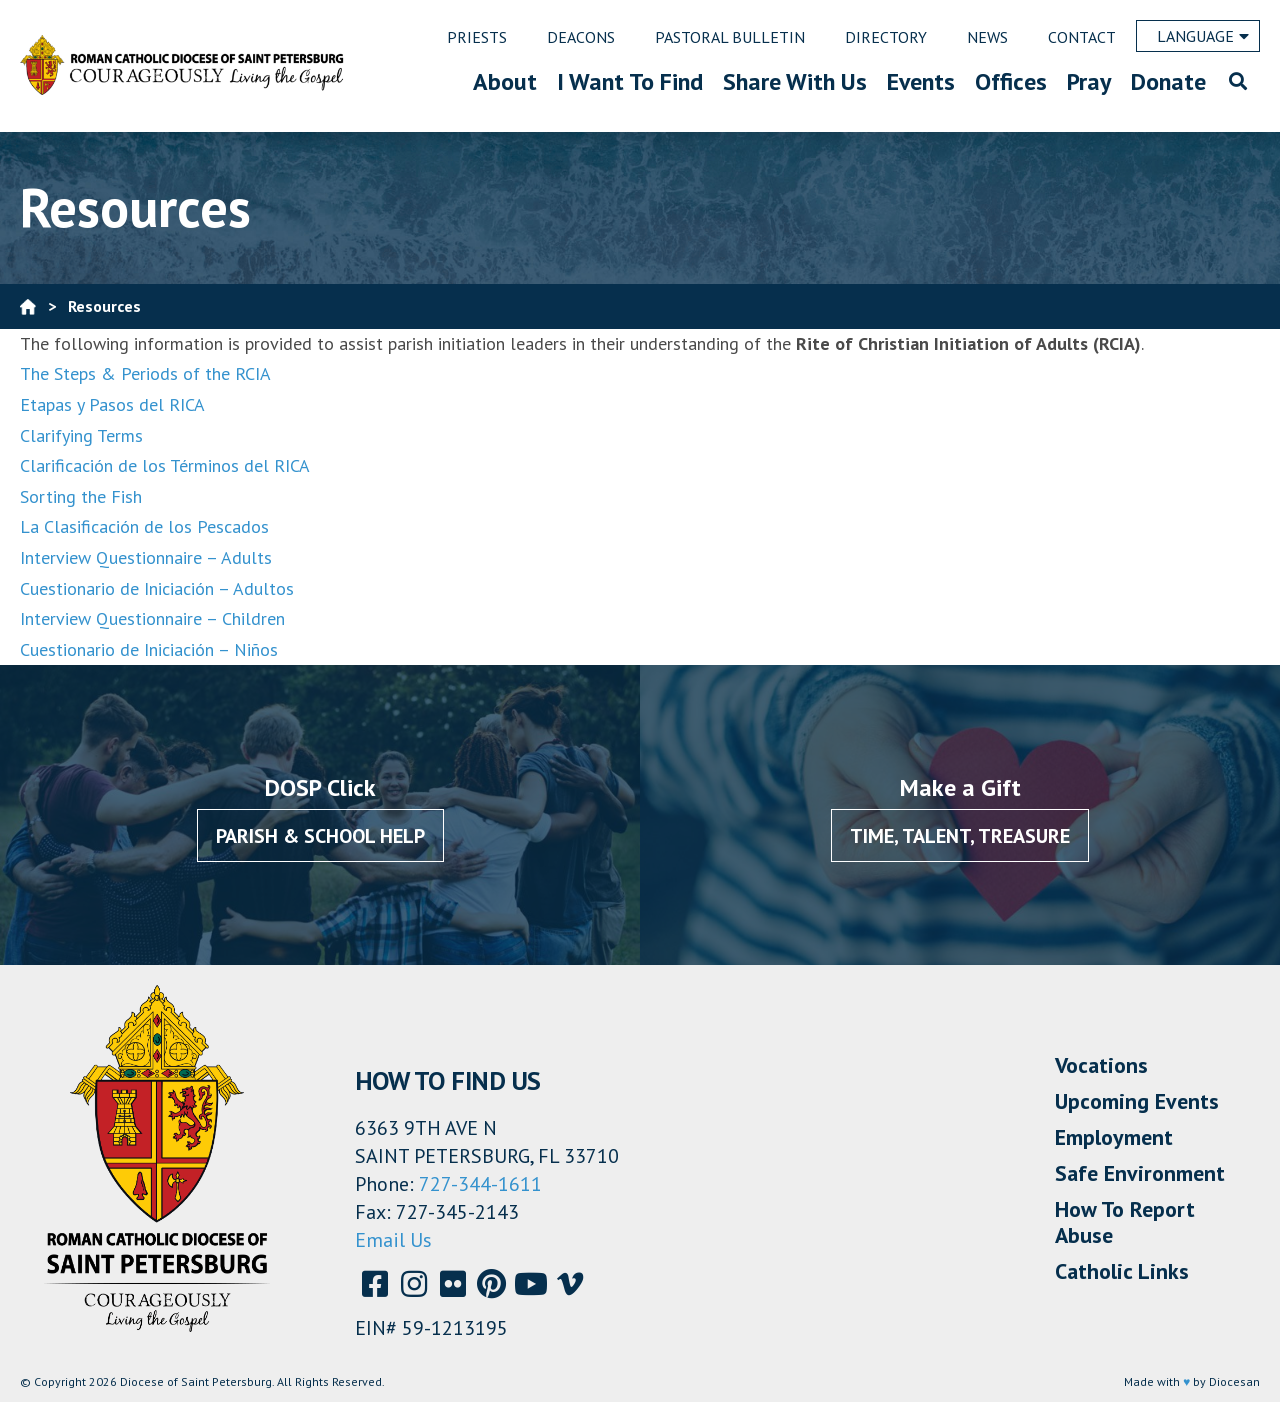 This screenshot has width=1280, height=1402. I want to click on Email Us, so click(393, 1240).